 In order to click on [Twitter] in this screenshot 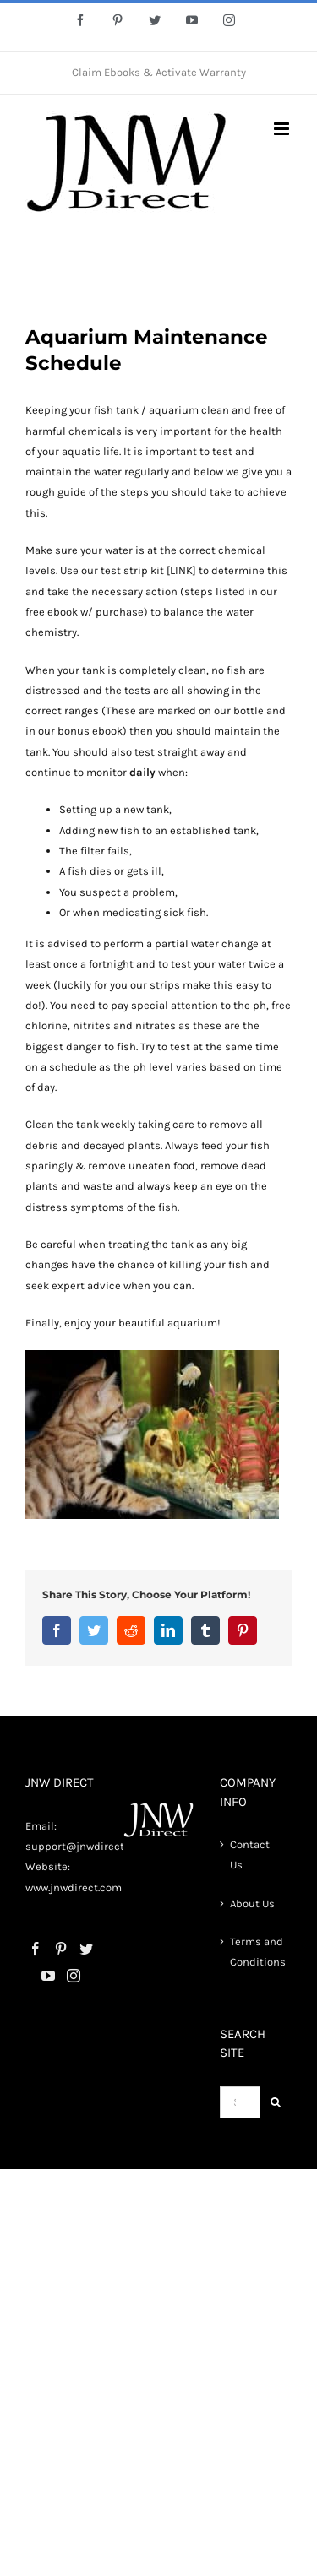, I will do `click(86, 1948)`.